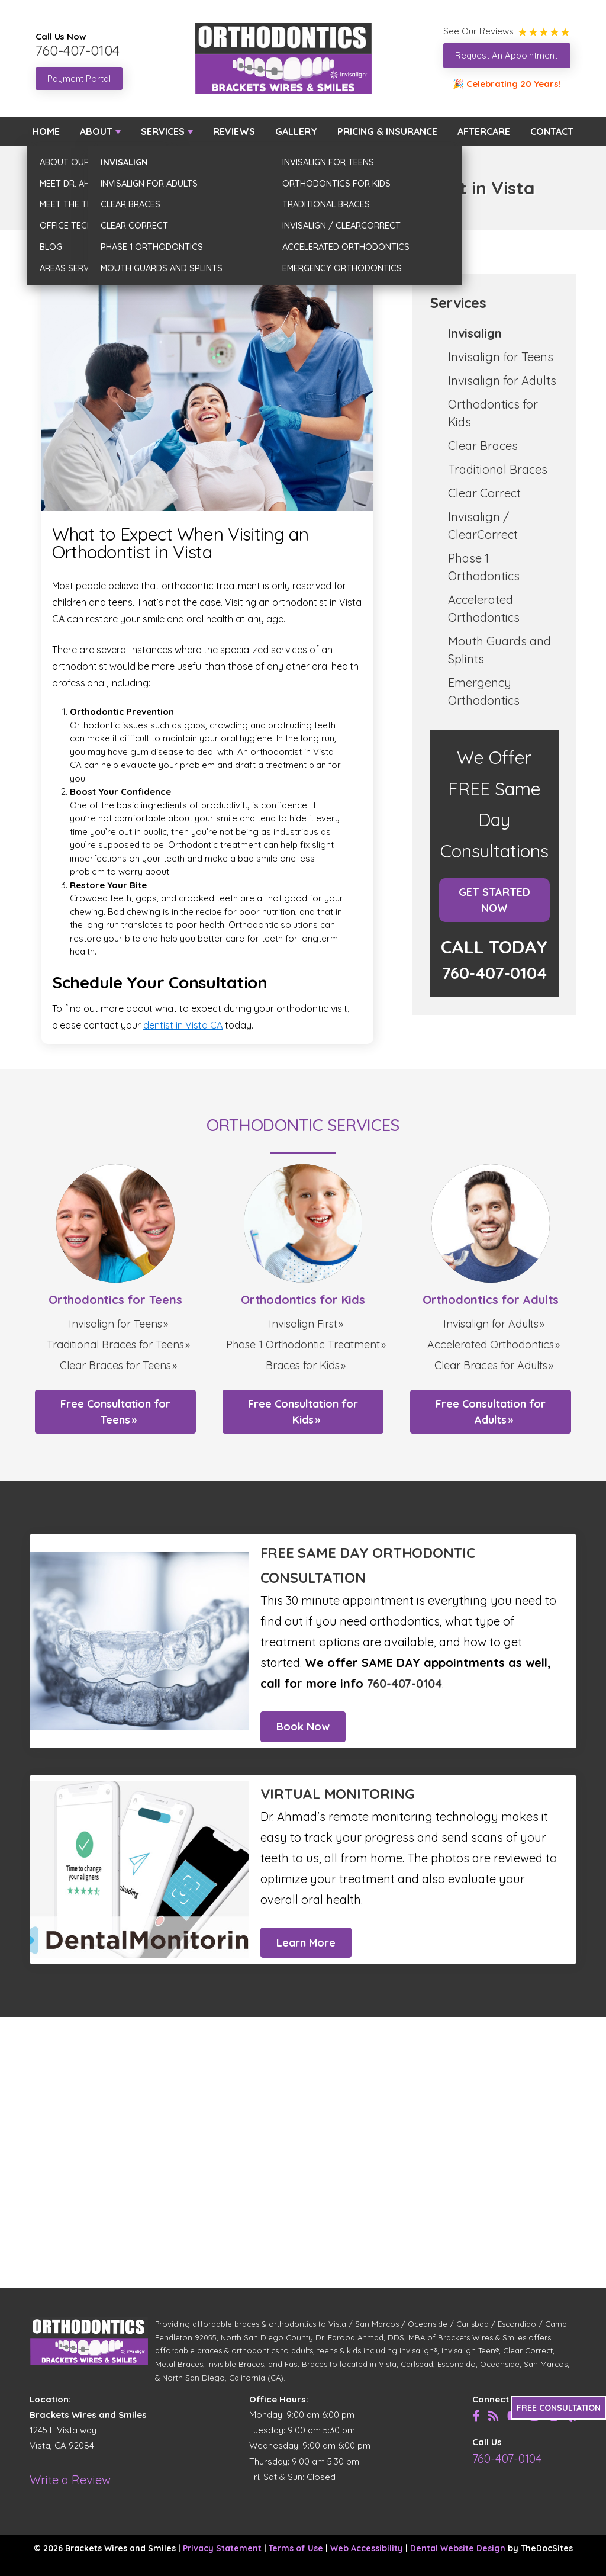 This screenshot has height=2576, width=606. I want to click on Traditional Braces, so click(497, 469).